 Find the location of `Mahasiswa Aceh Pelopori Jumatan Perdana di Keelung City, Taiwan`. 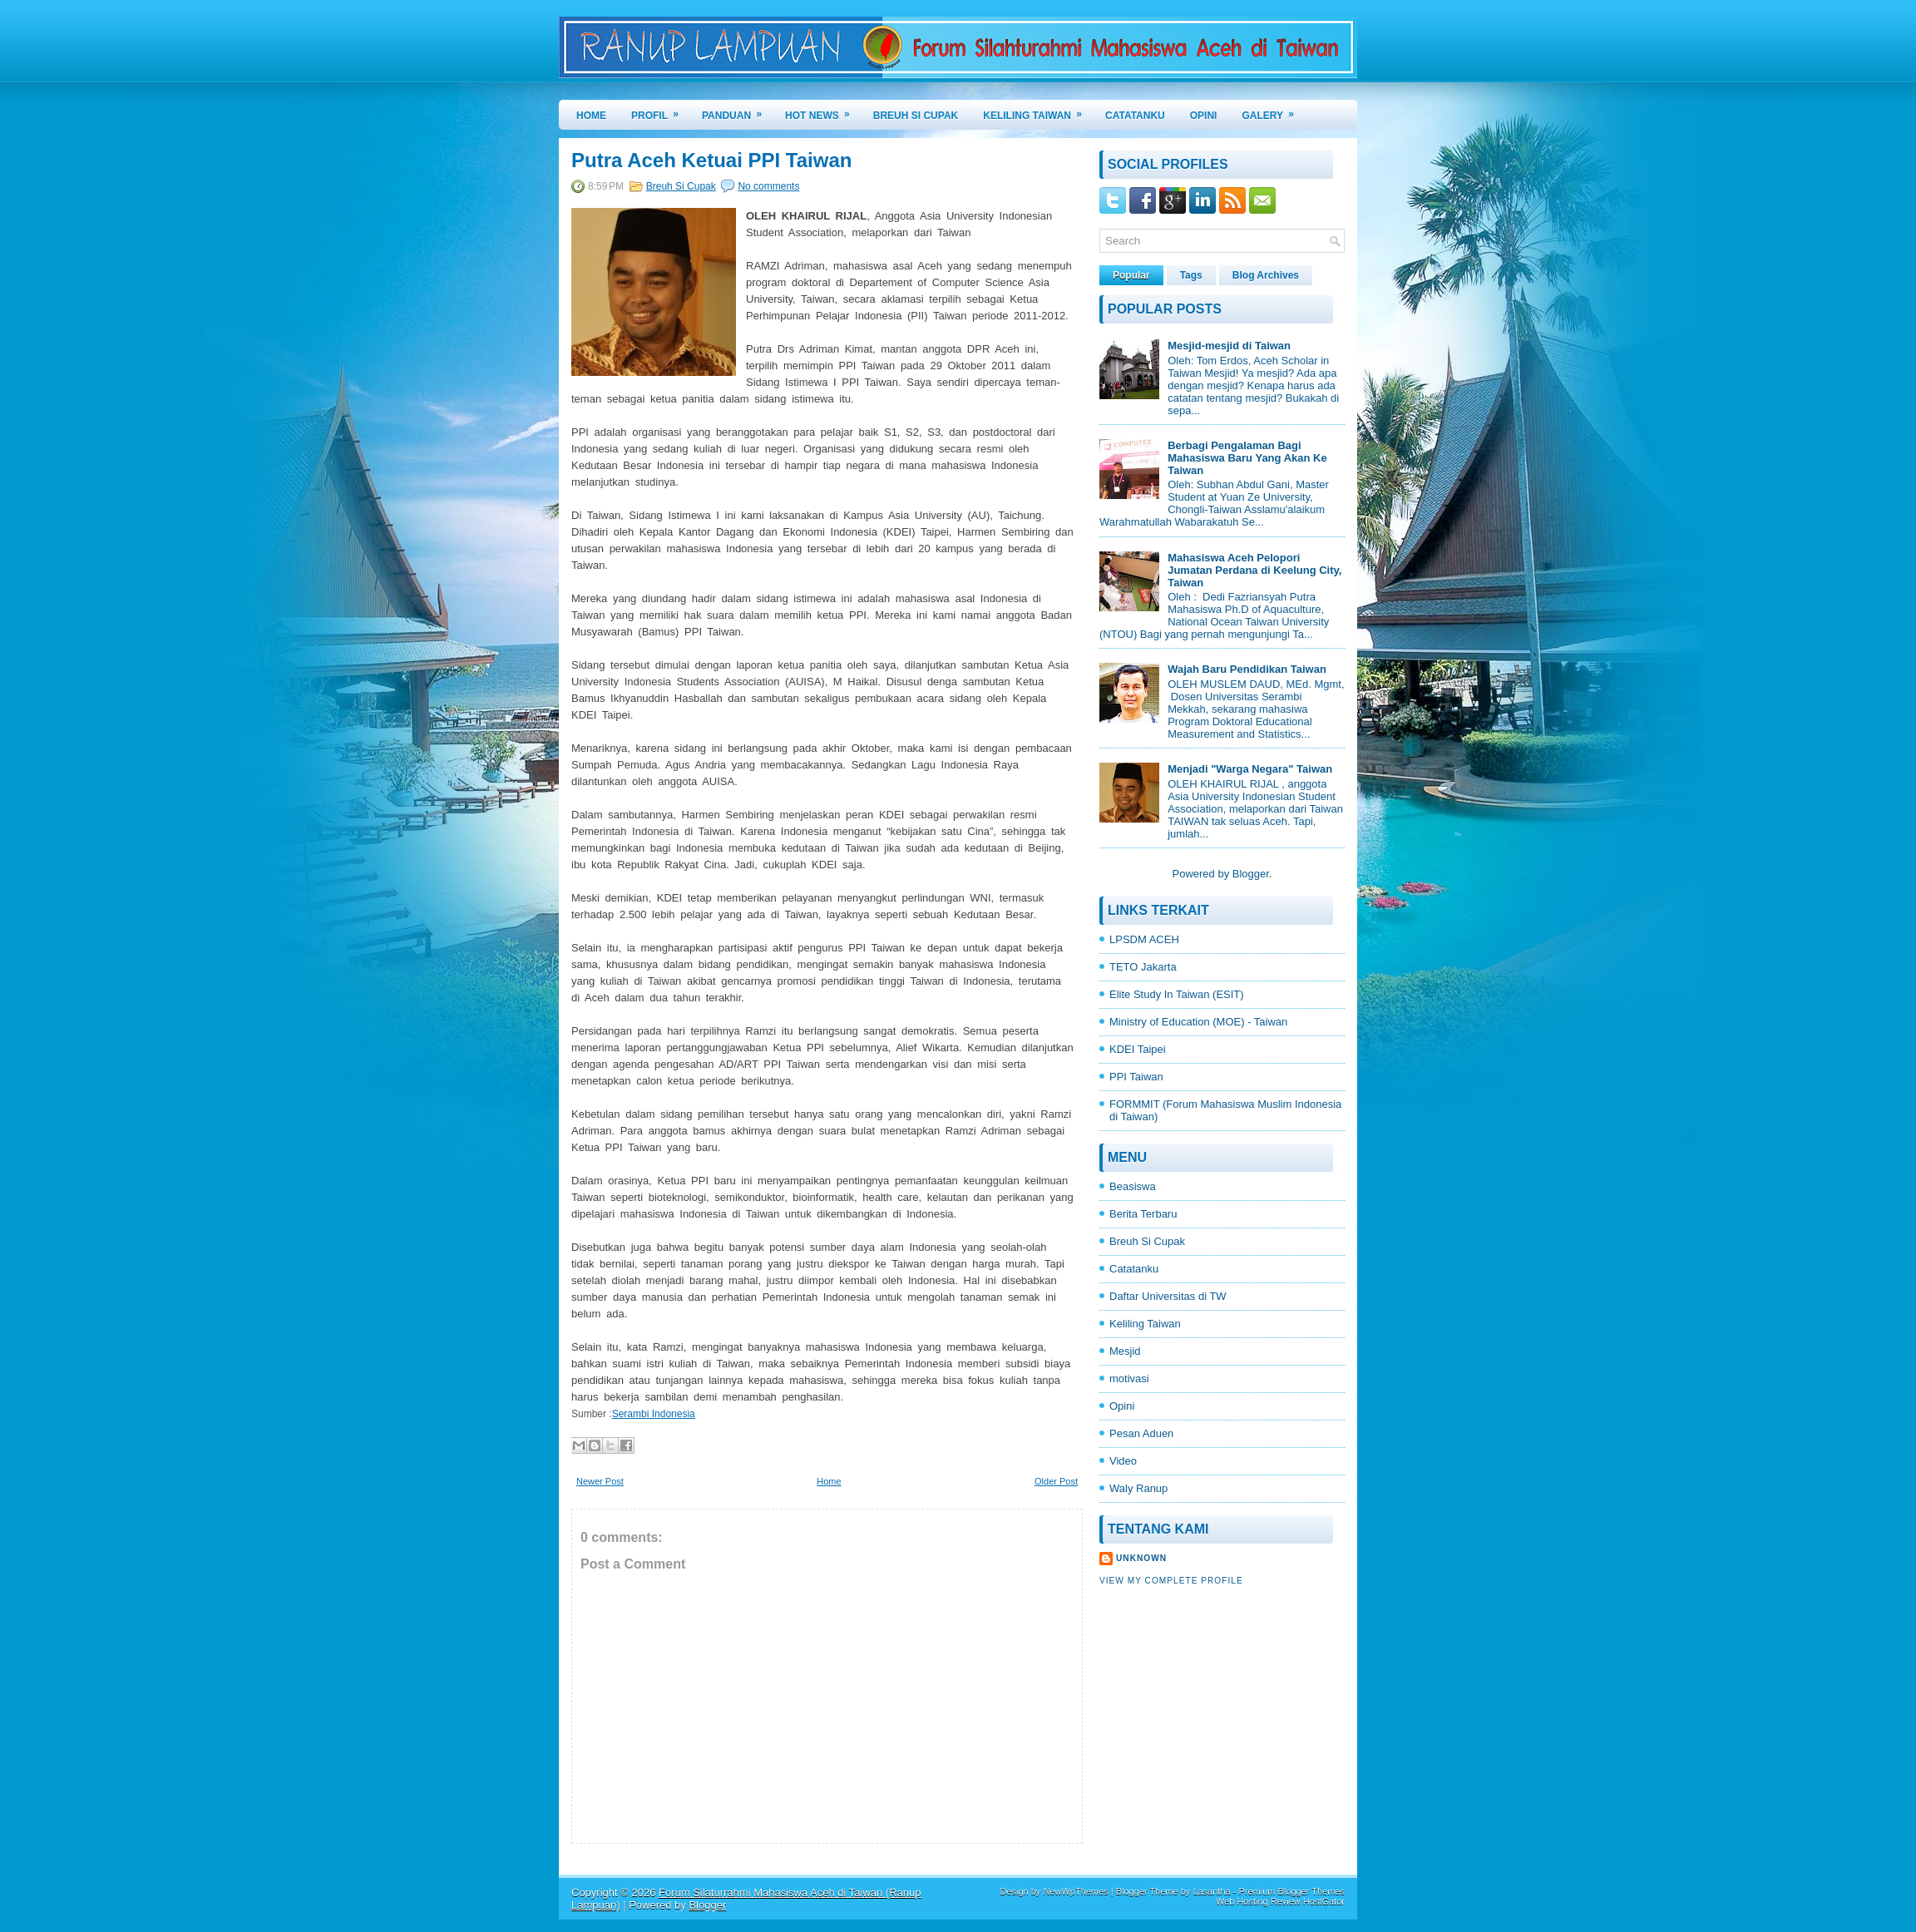

Mahasiswa Aceh Pelopori Jumatan Perdana di Keelung City, Taiwan is located at coordinates (1254, 570).